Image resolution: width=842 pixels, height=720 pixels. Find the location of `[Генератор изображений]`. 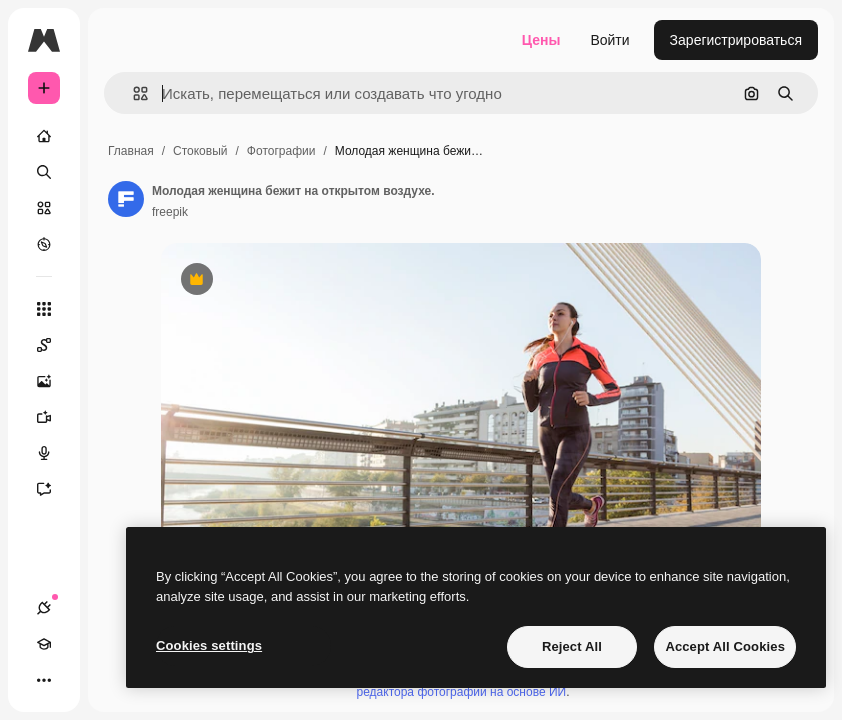

[Генератор изображений] is located at coordinates (54, 381).